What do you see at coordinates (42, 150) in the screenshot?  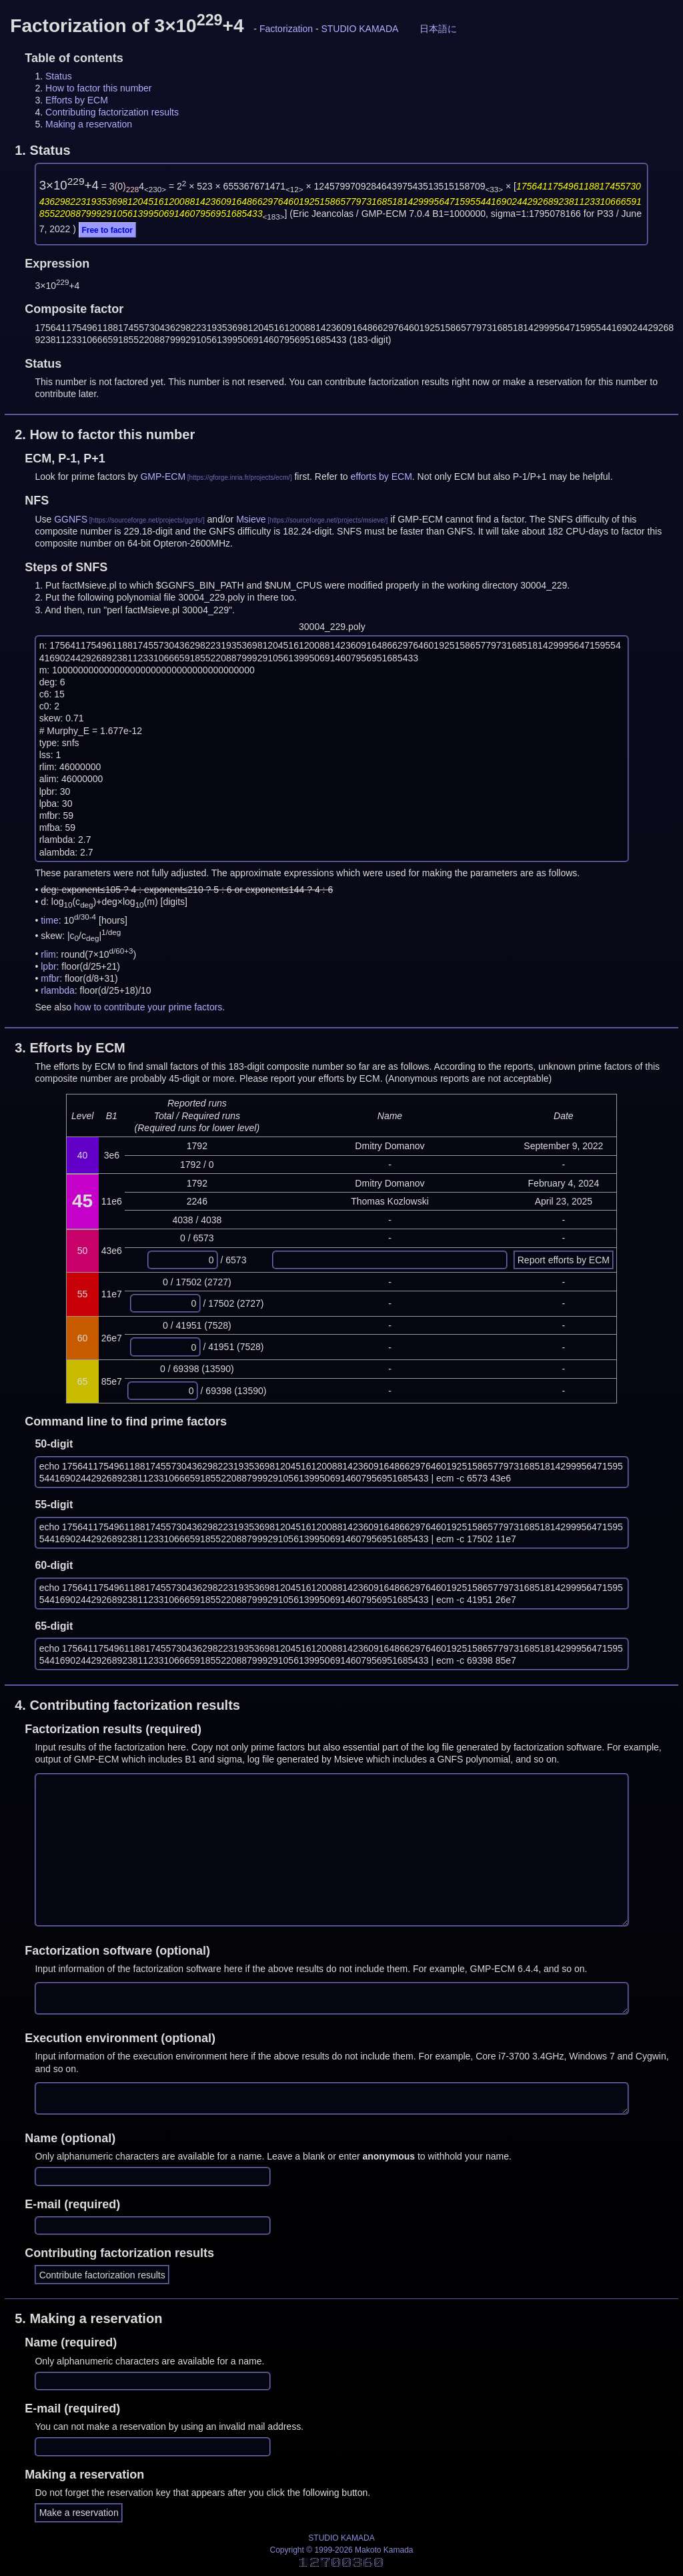 I see `1.` at bounding box center [42, 150].